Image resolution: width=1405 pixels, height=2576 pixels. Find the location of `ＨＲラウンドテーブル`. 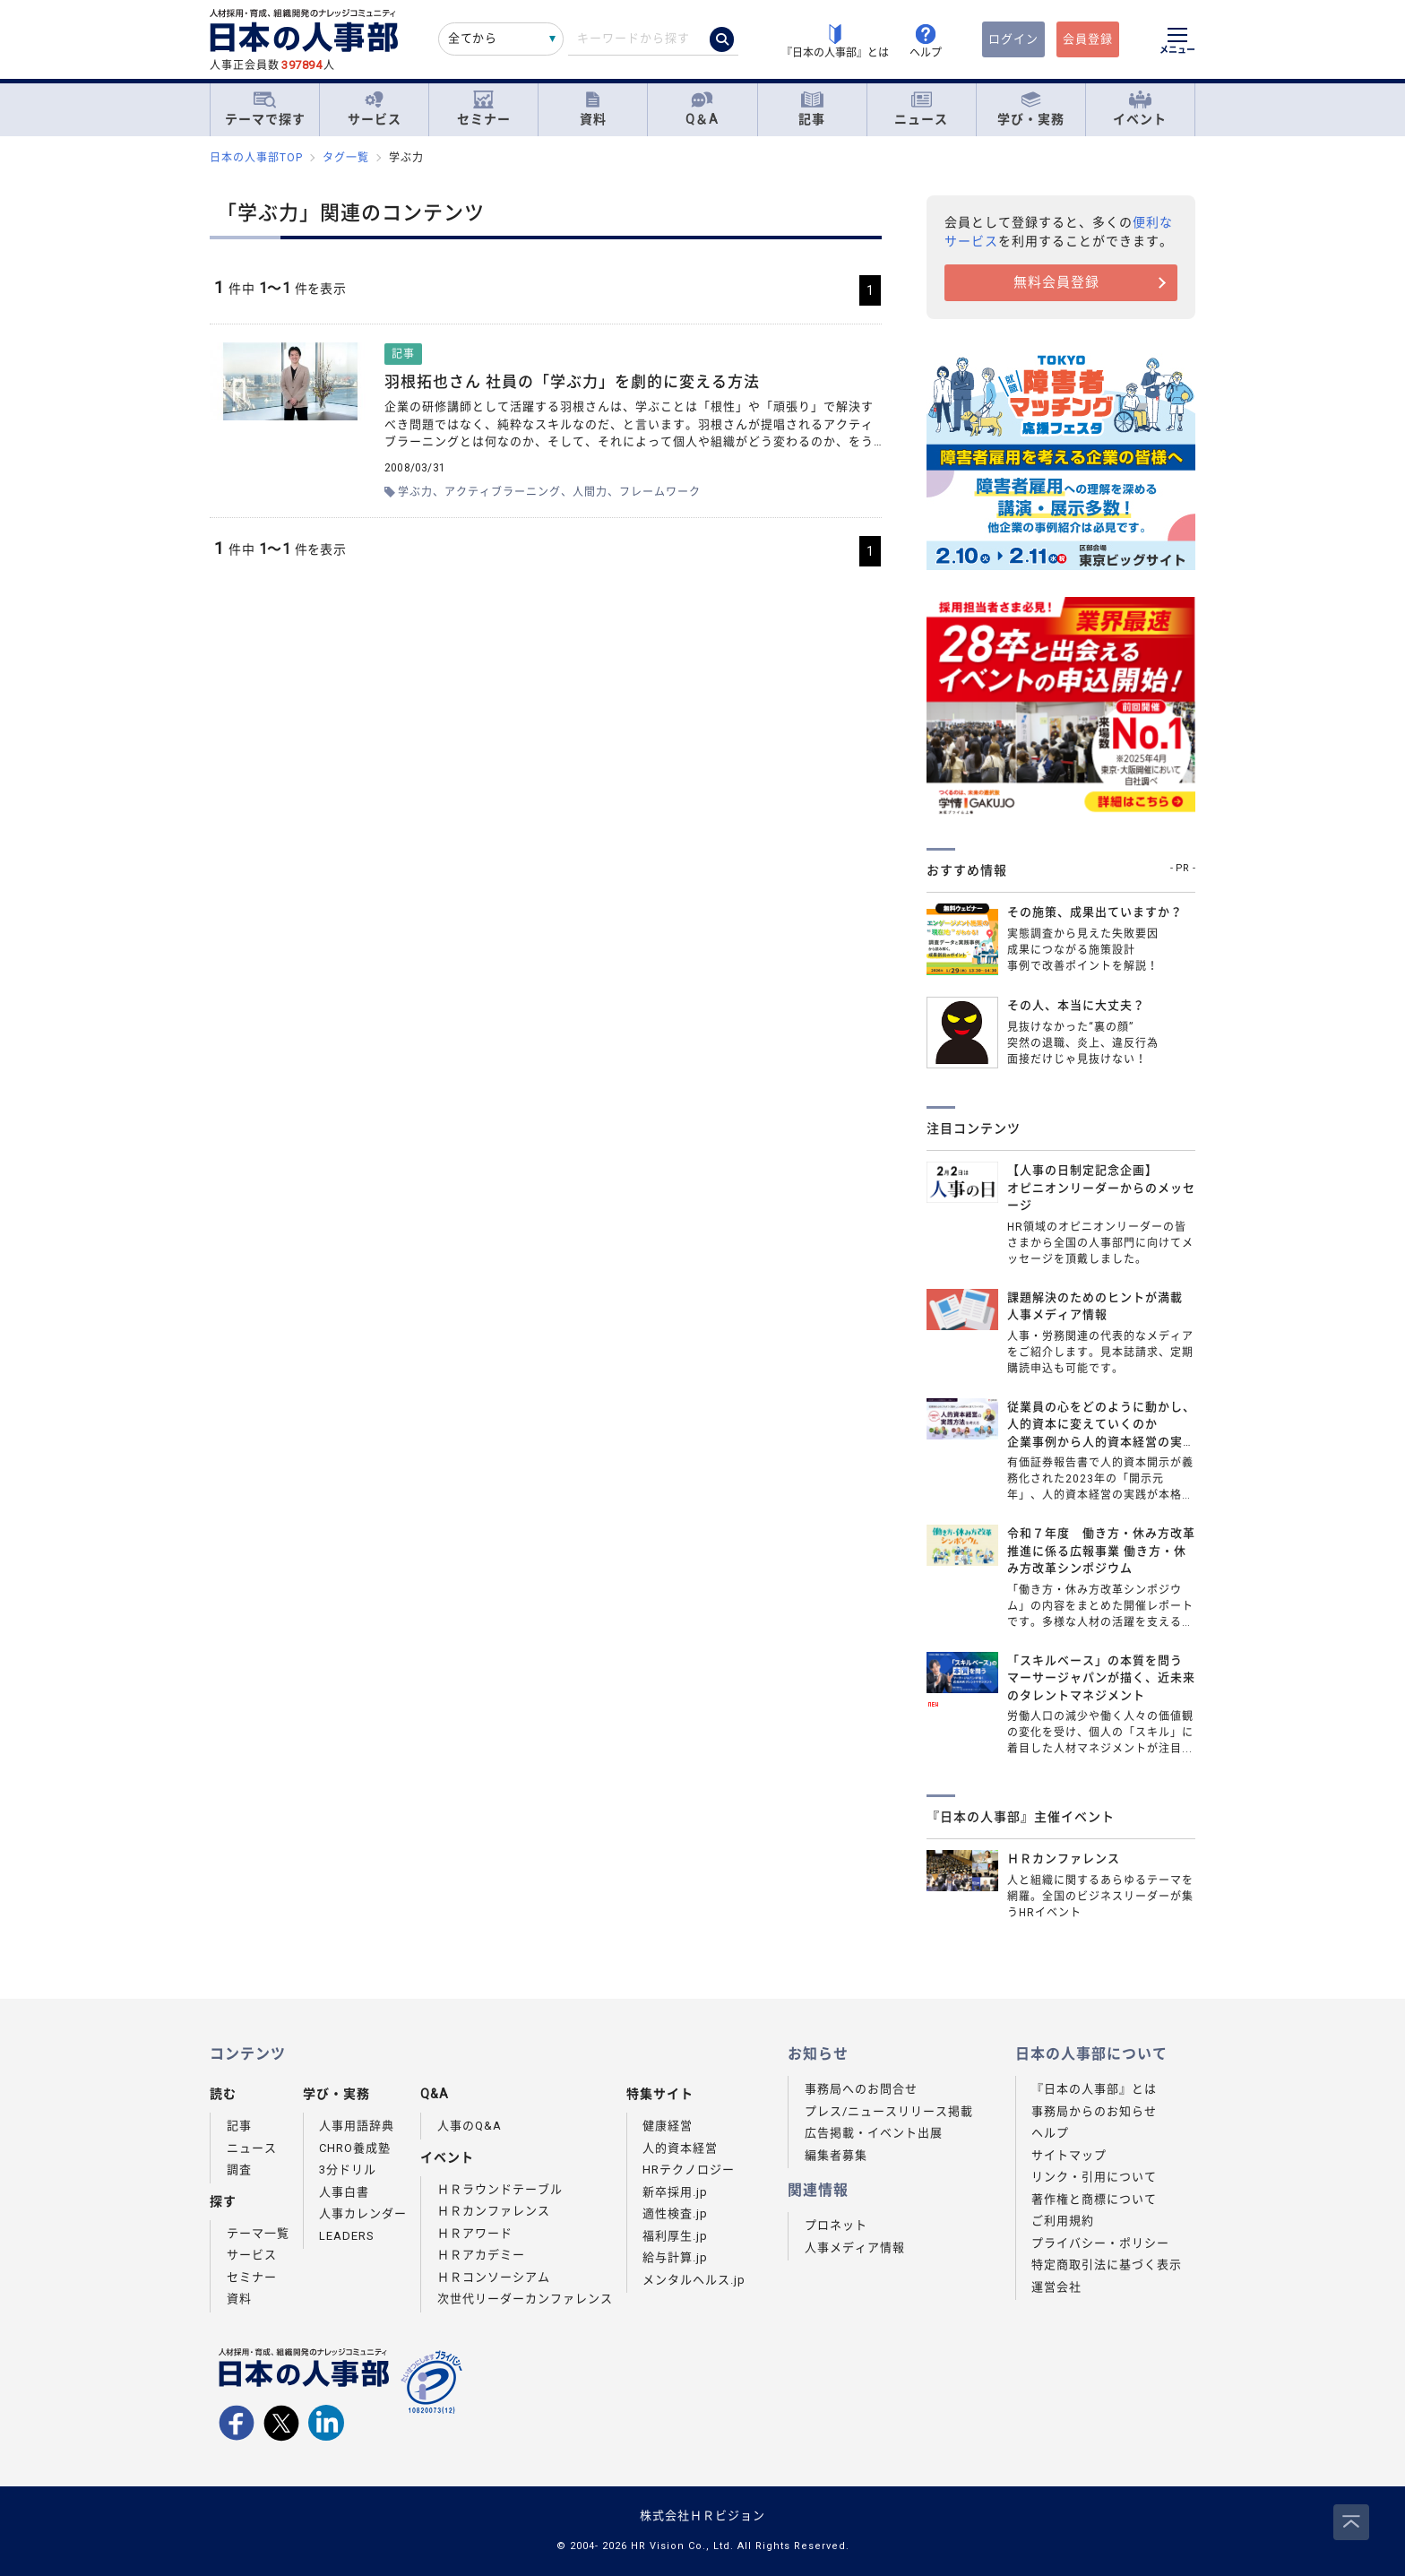

ＨＲラウンドテーブル is located at coordinates (500, 2189).